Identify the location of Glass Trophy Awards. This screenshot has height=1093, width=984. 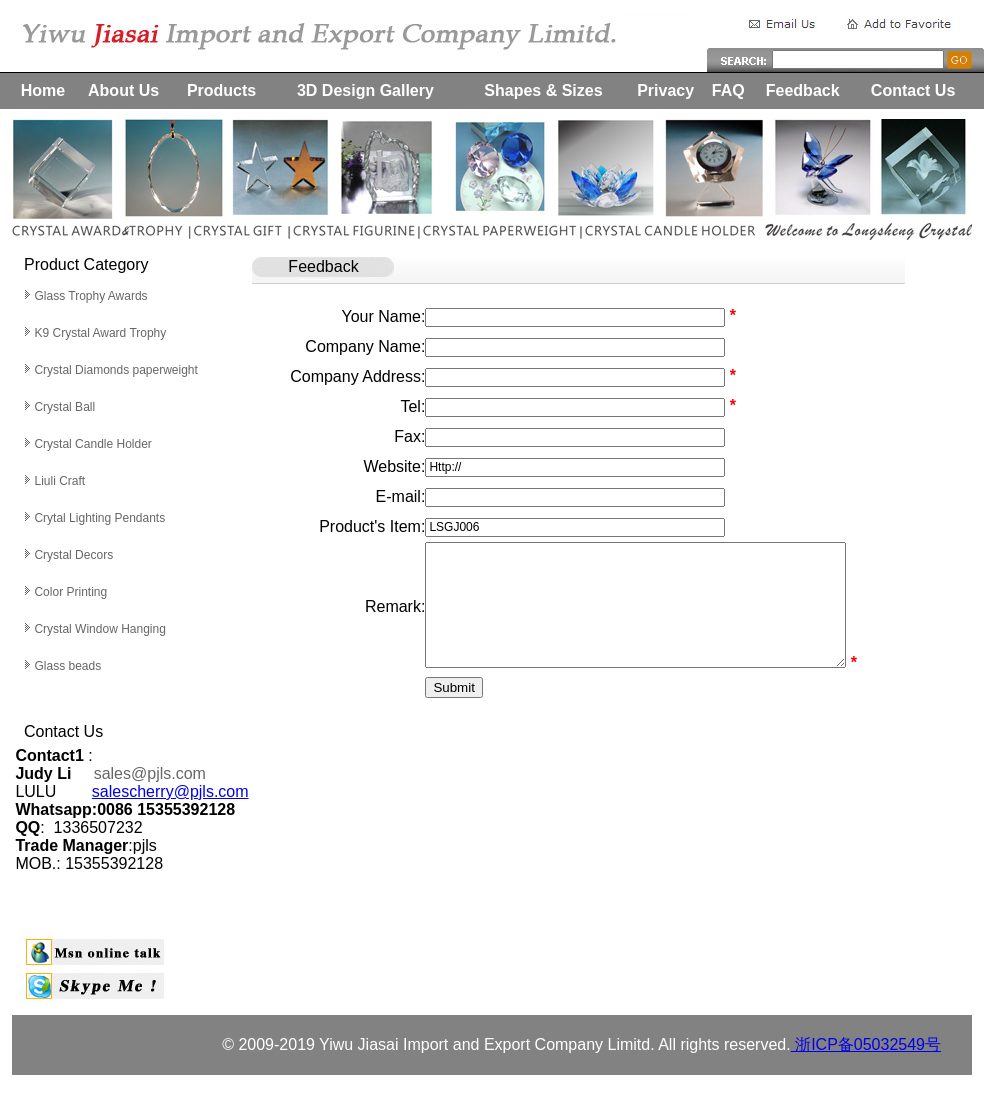
(90, 296).